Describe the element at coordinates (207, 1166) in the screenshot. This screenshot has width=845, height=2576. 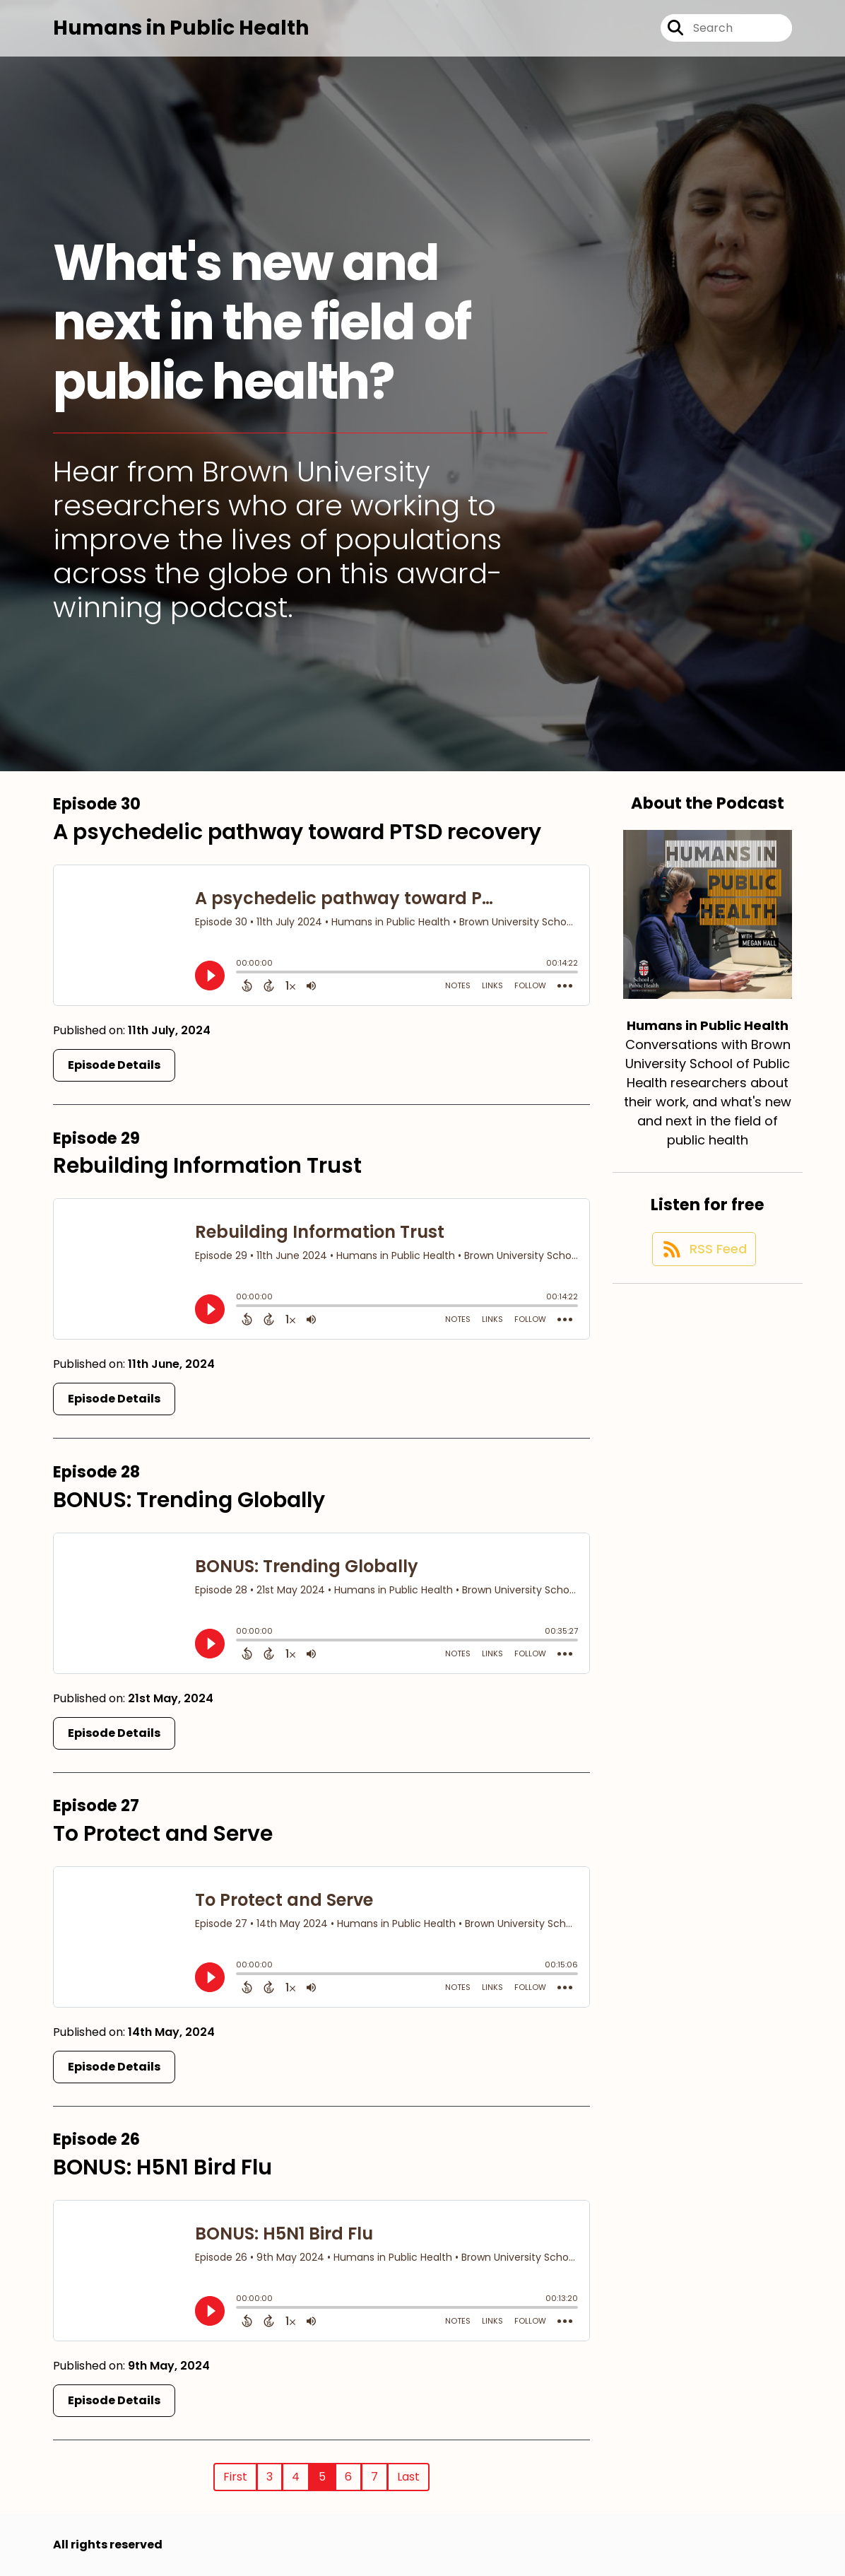
I see `Rebuilding Information Trust` at that location.